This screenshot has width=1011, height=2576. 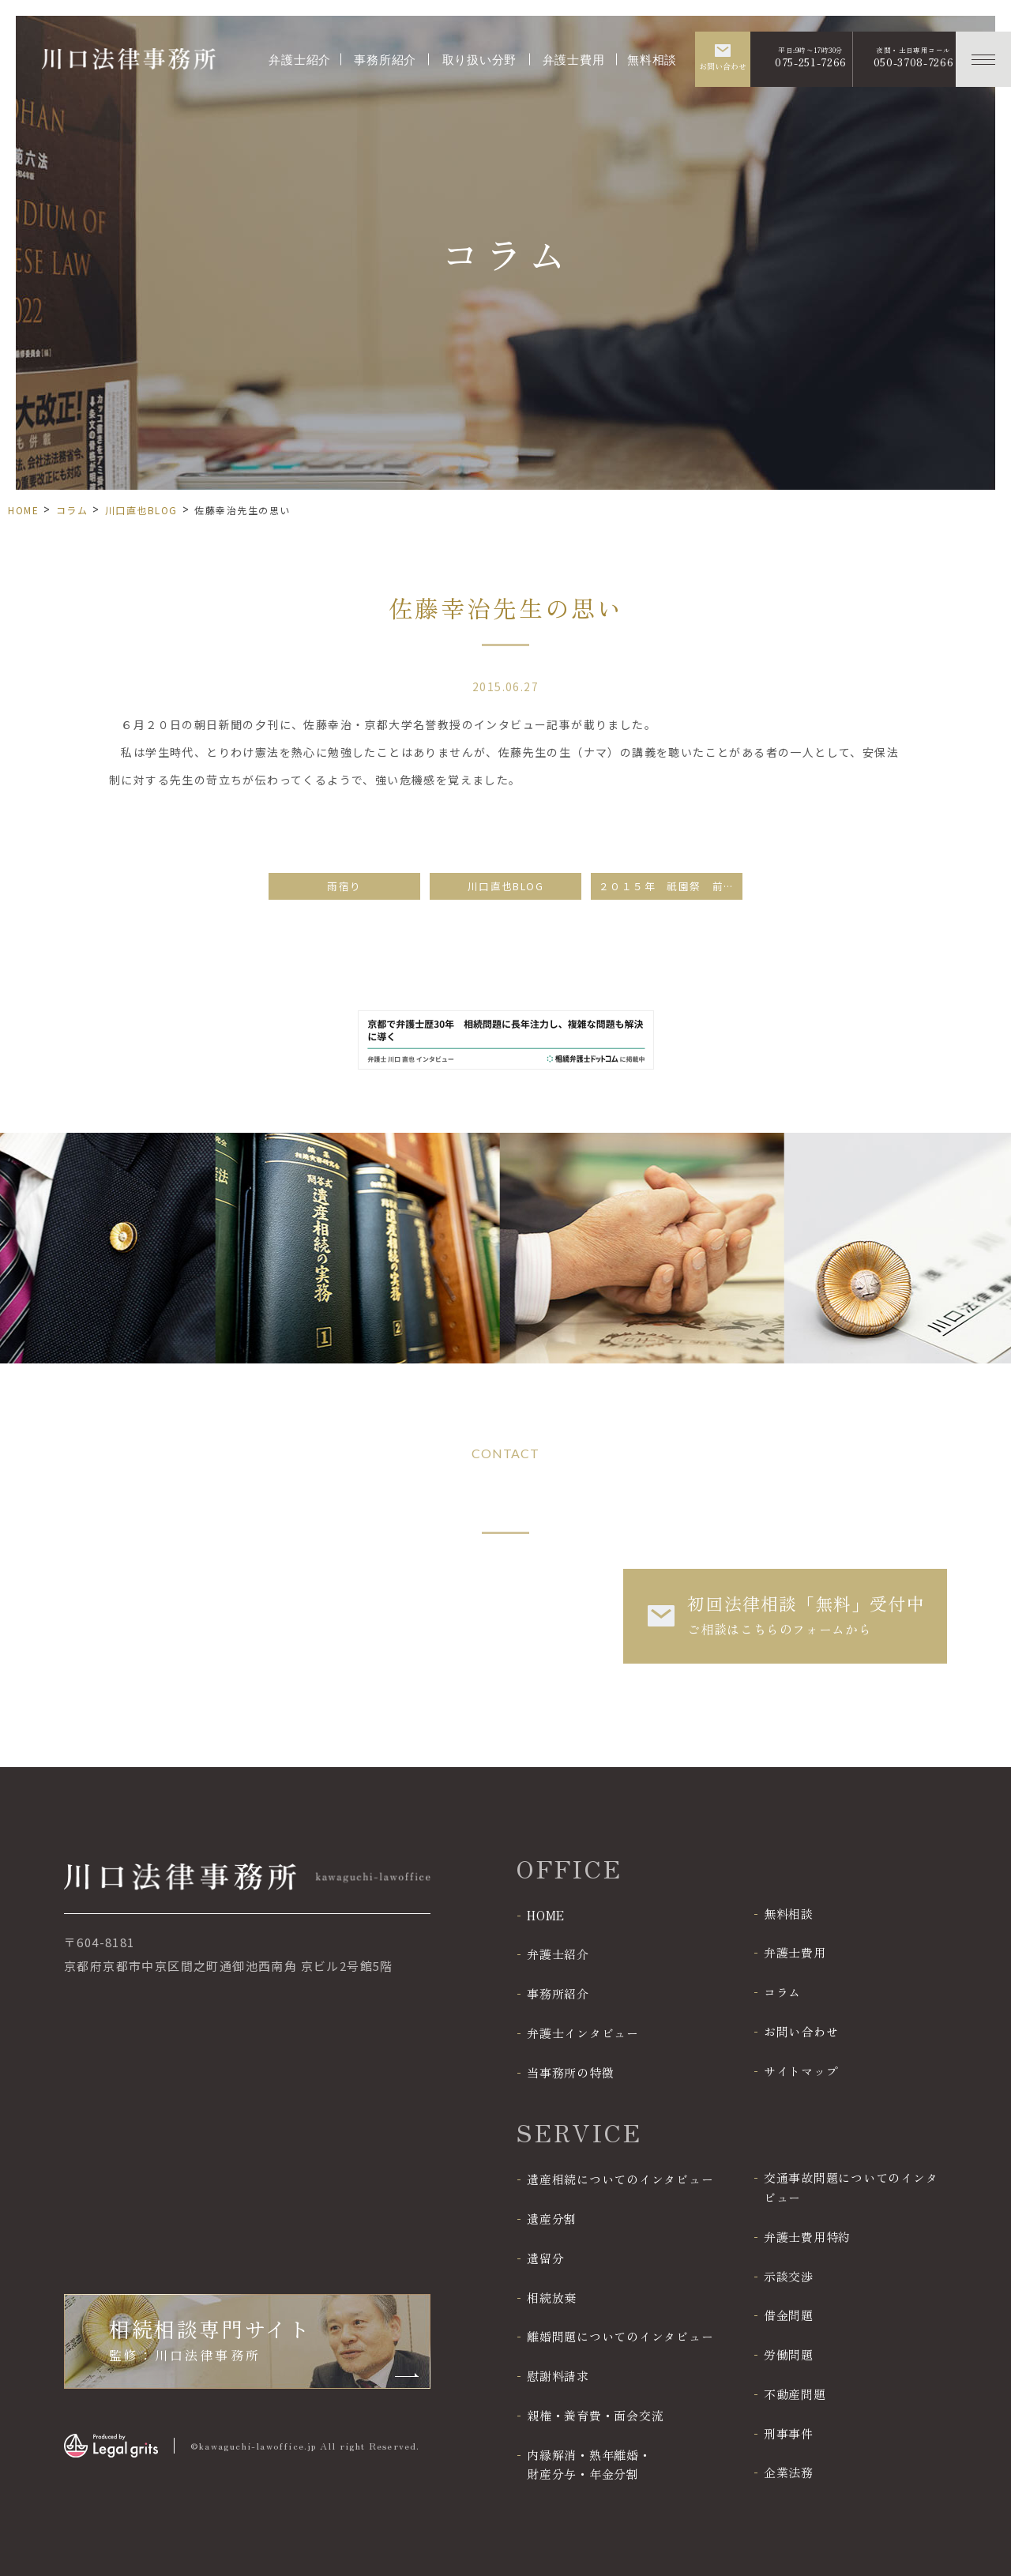 I want to click on お問い合わせ, so click(x=801, y=2031).